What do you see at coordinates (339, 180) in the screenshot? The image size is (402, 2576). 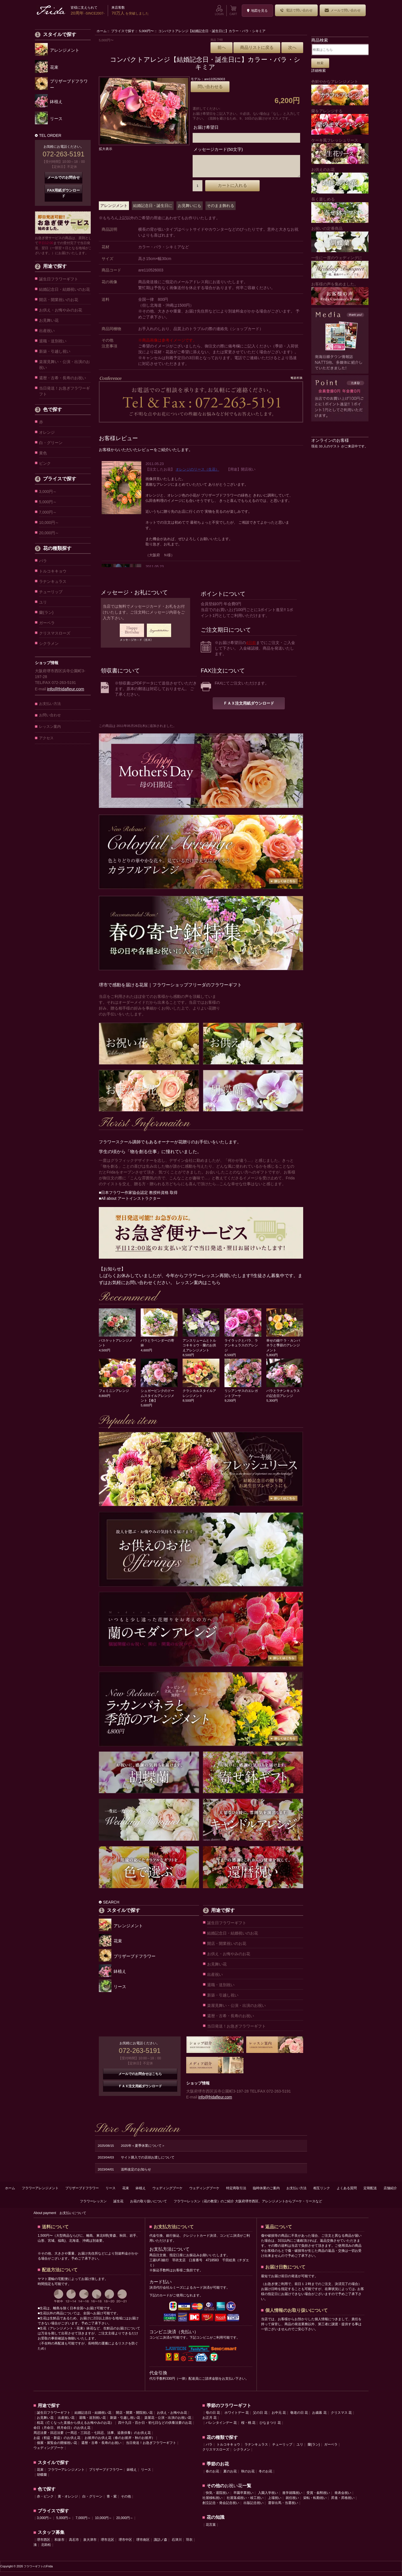 I see `お供えのお花` at bounding box center [339, 180].